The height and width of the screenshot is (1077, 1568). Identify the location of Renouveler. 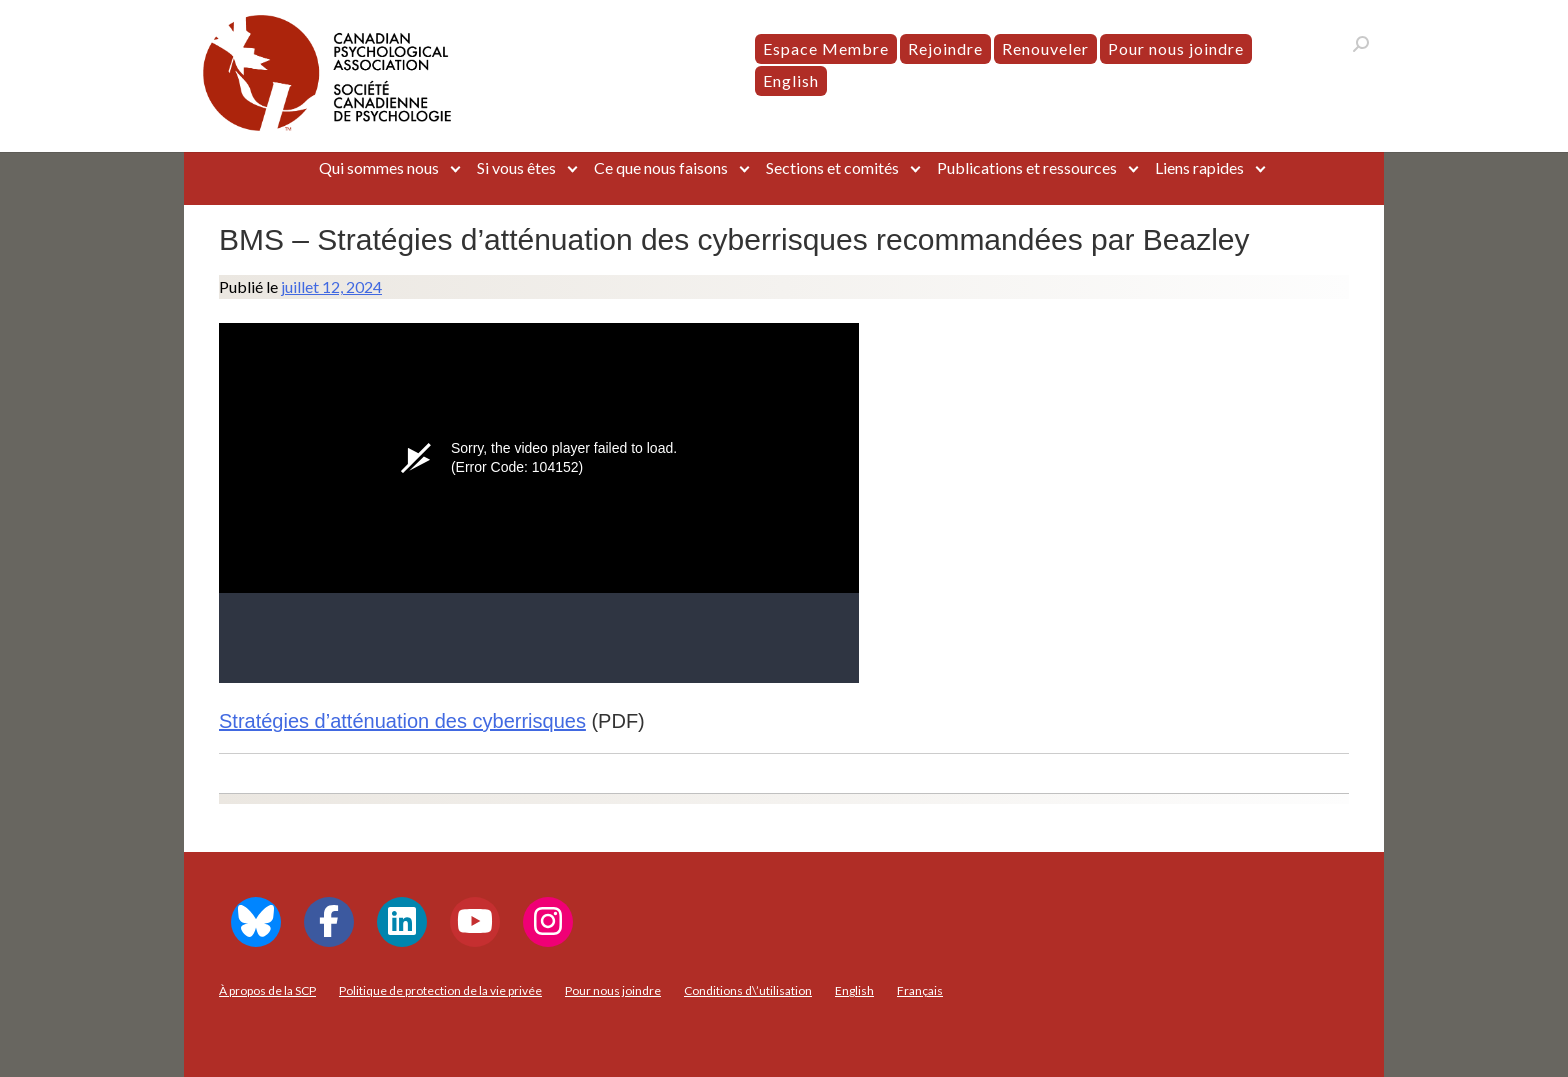
(1045, 48).